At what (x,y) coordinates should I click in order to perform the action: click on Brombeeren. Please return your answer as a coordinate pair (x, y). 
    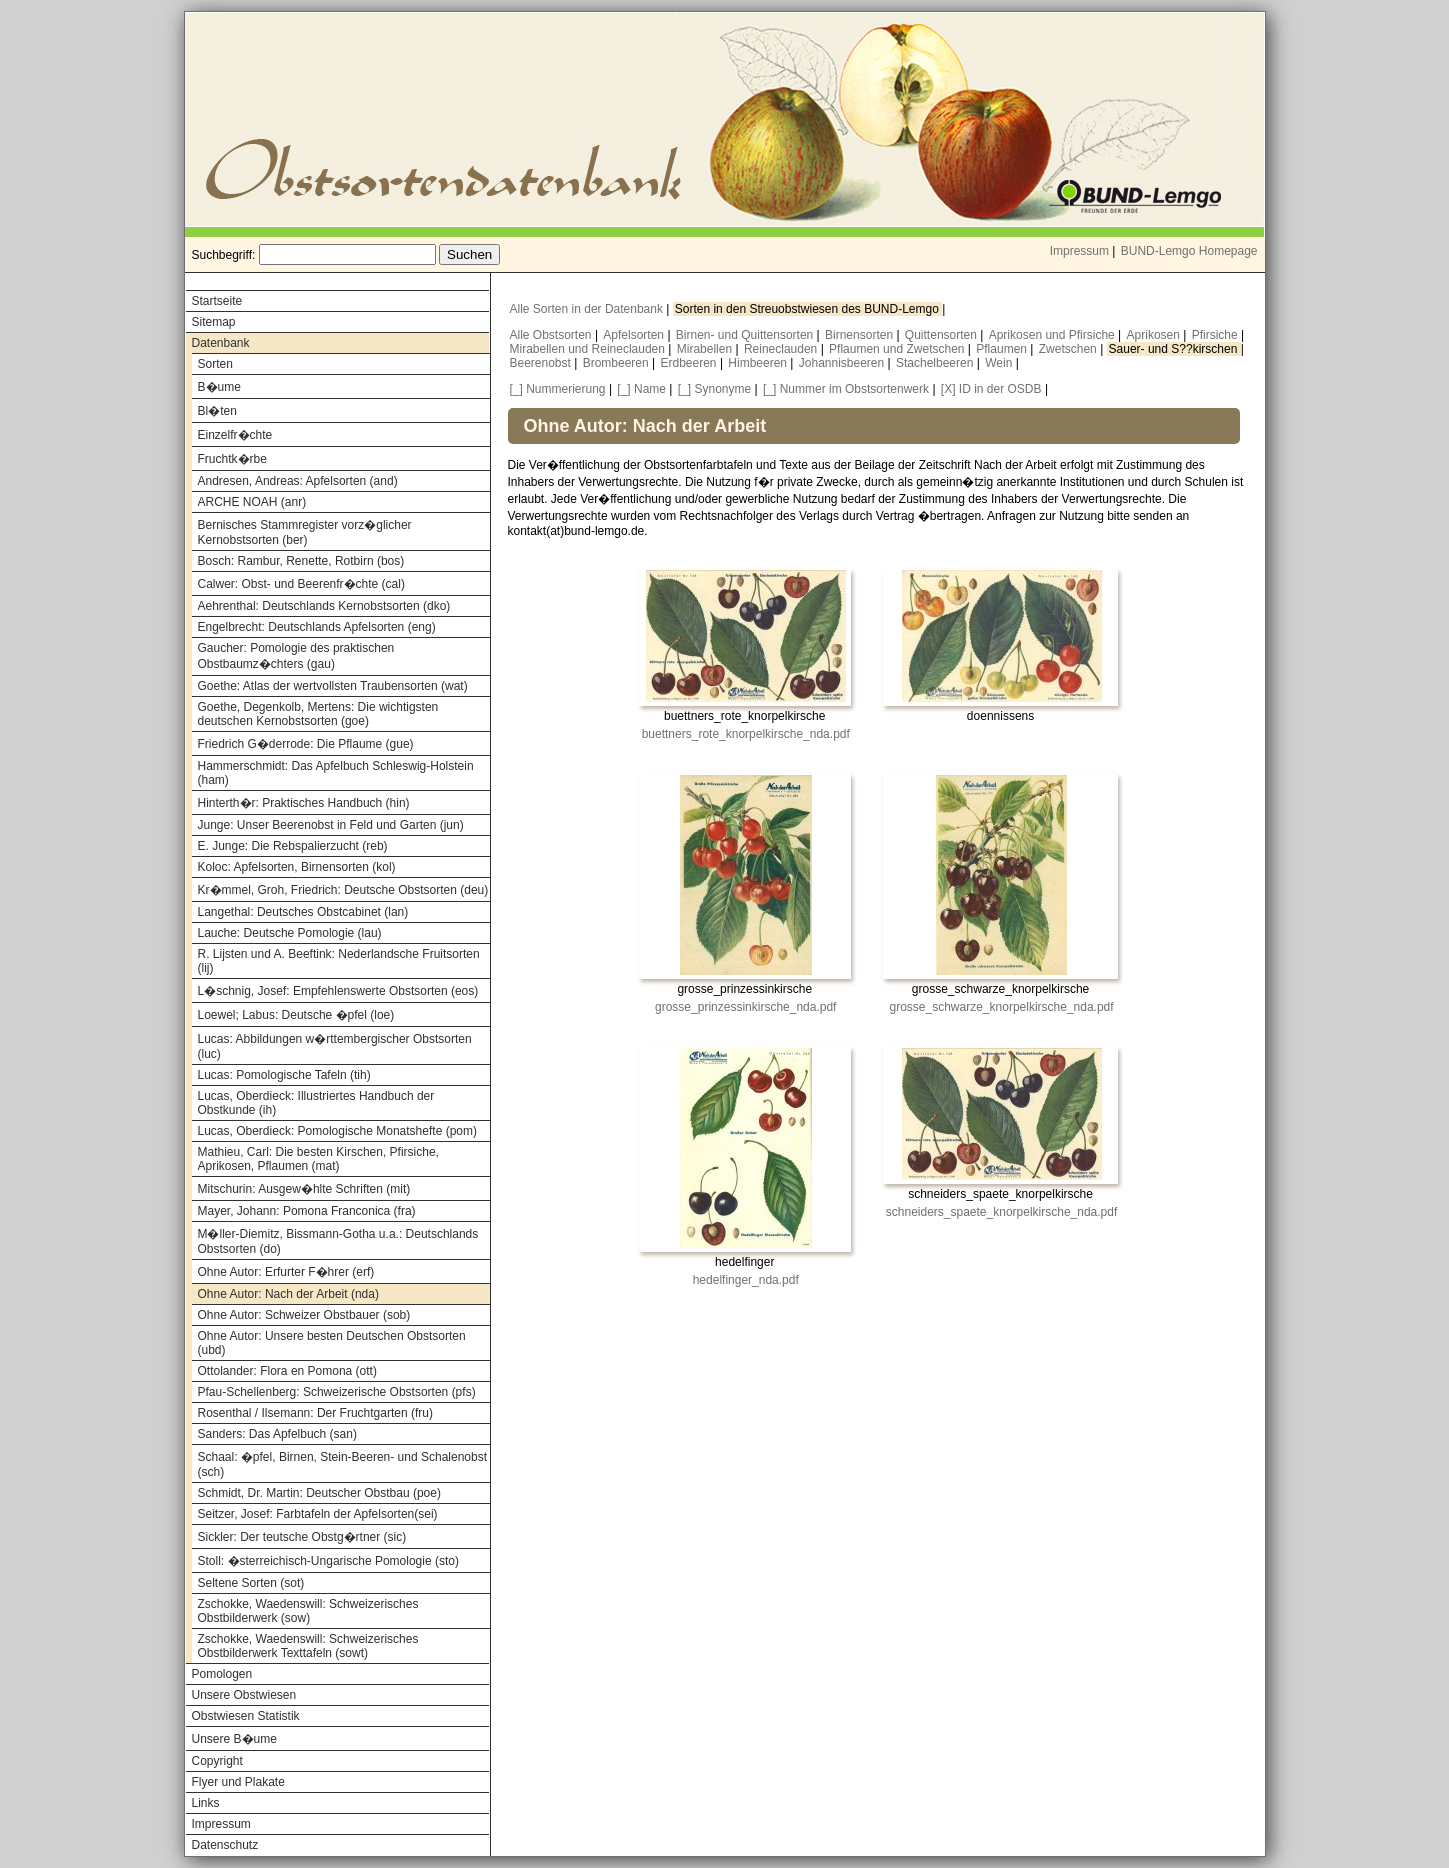
    Looking at the image, I should click on (617, 363).